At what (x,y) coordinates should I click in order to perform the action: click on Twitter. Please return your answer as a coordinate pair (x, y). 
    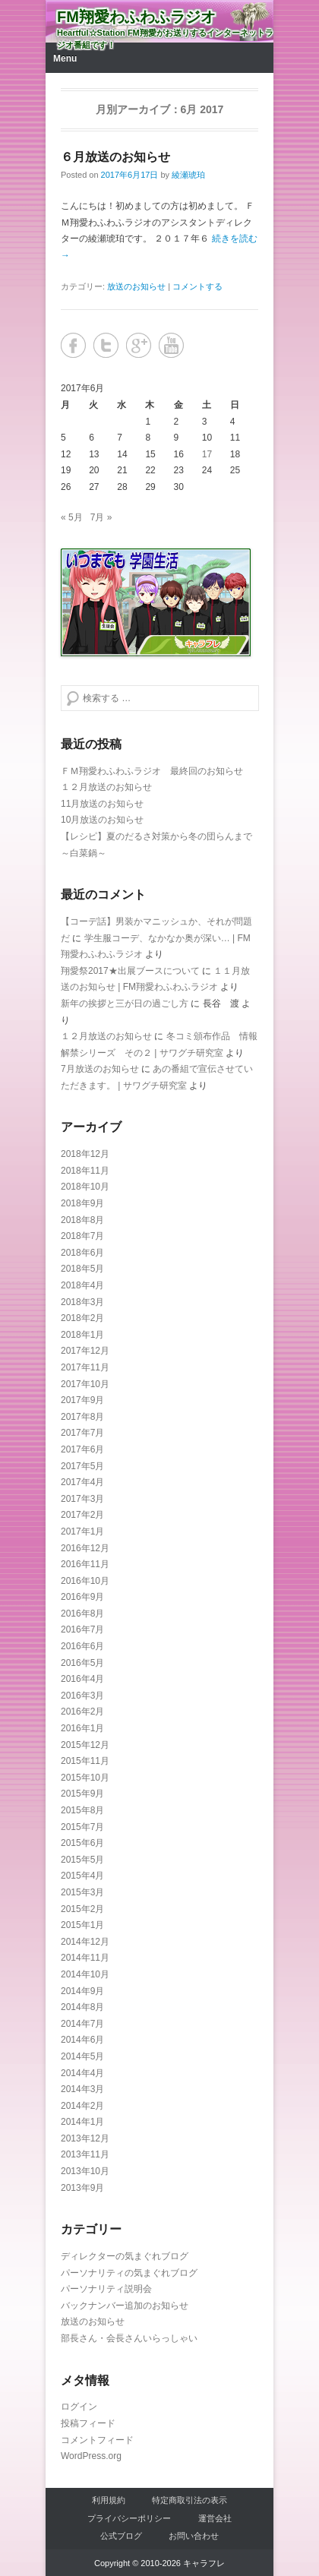
    Looking at the image, I should click on (105, 345).